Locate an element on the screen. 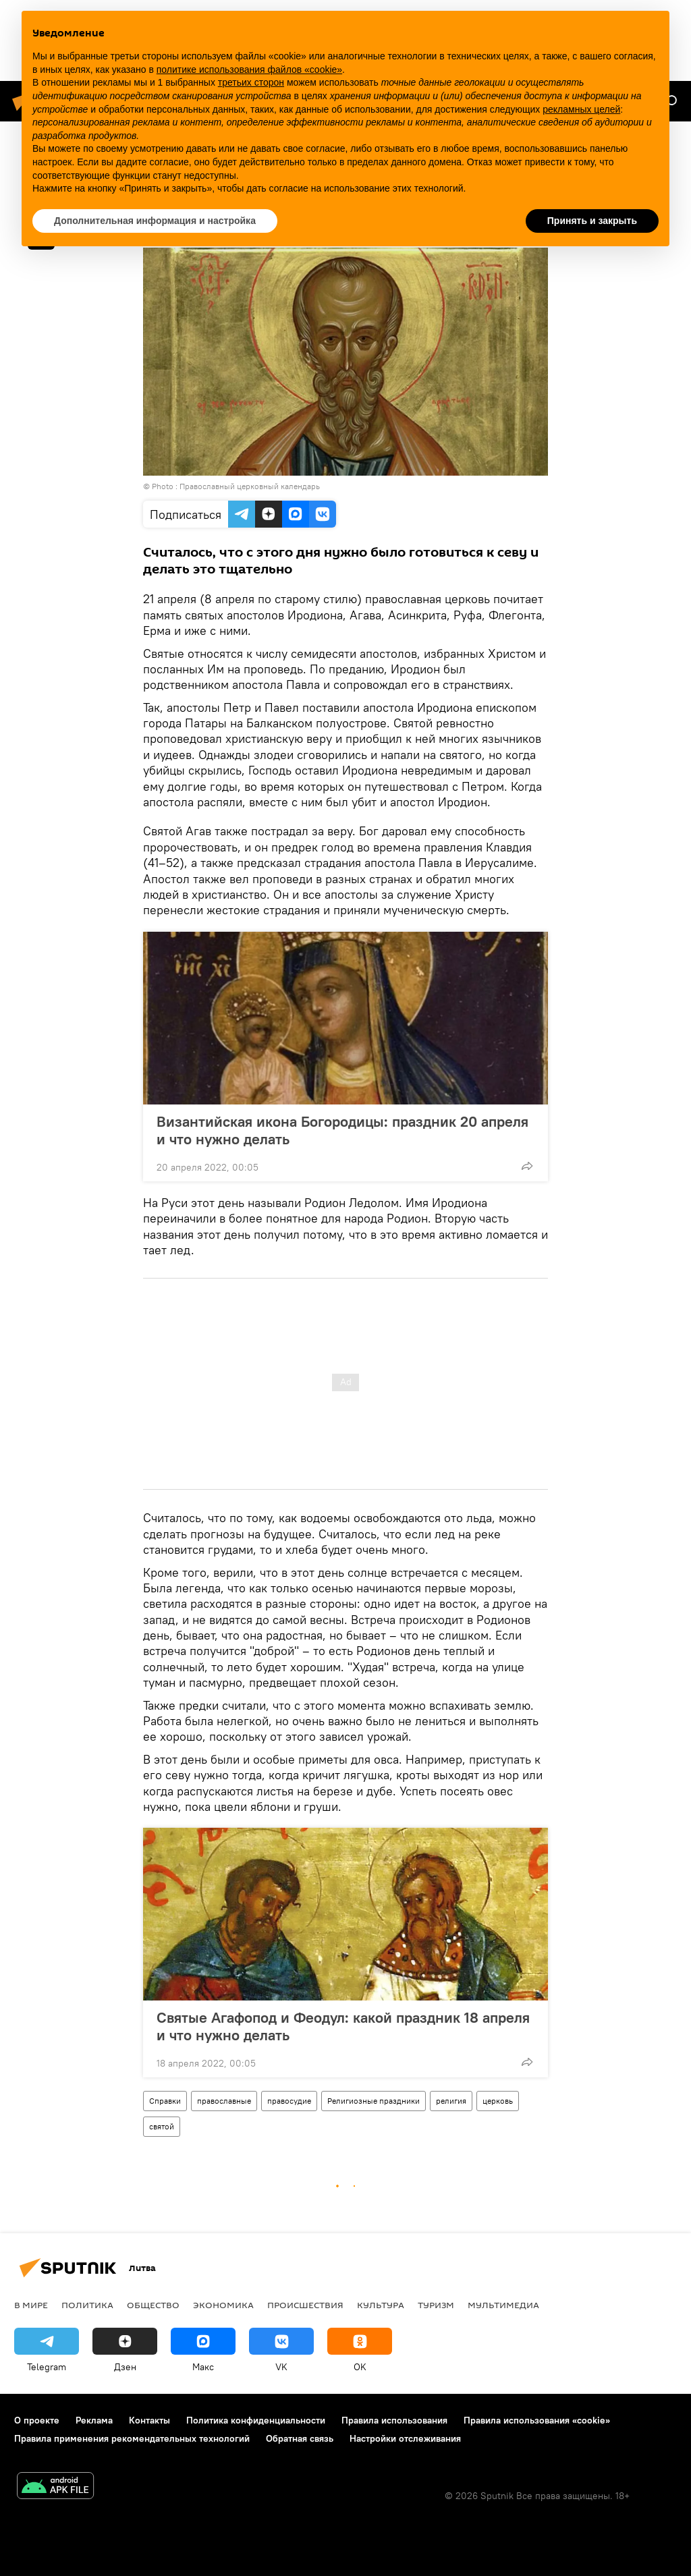  Туризм is located at coordinates (436, 2305).